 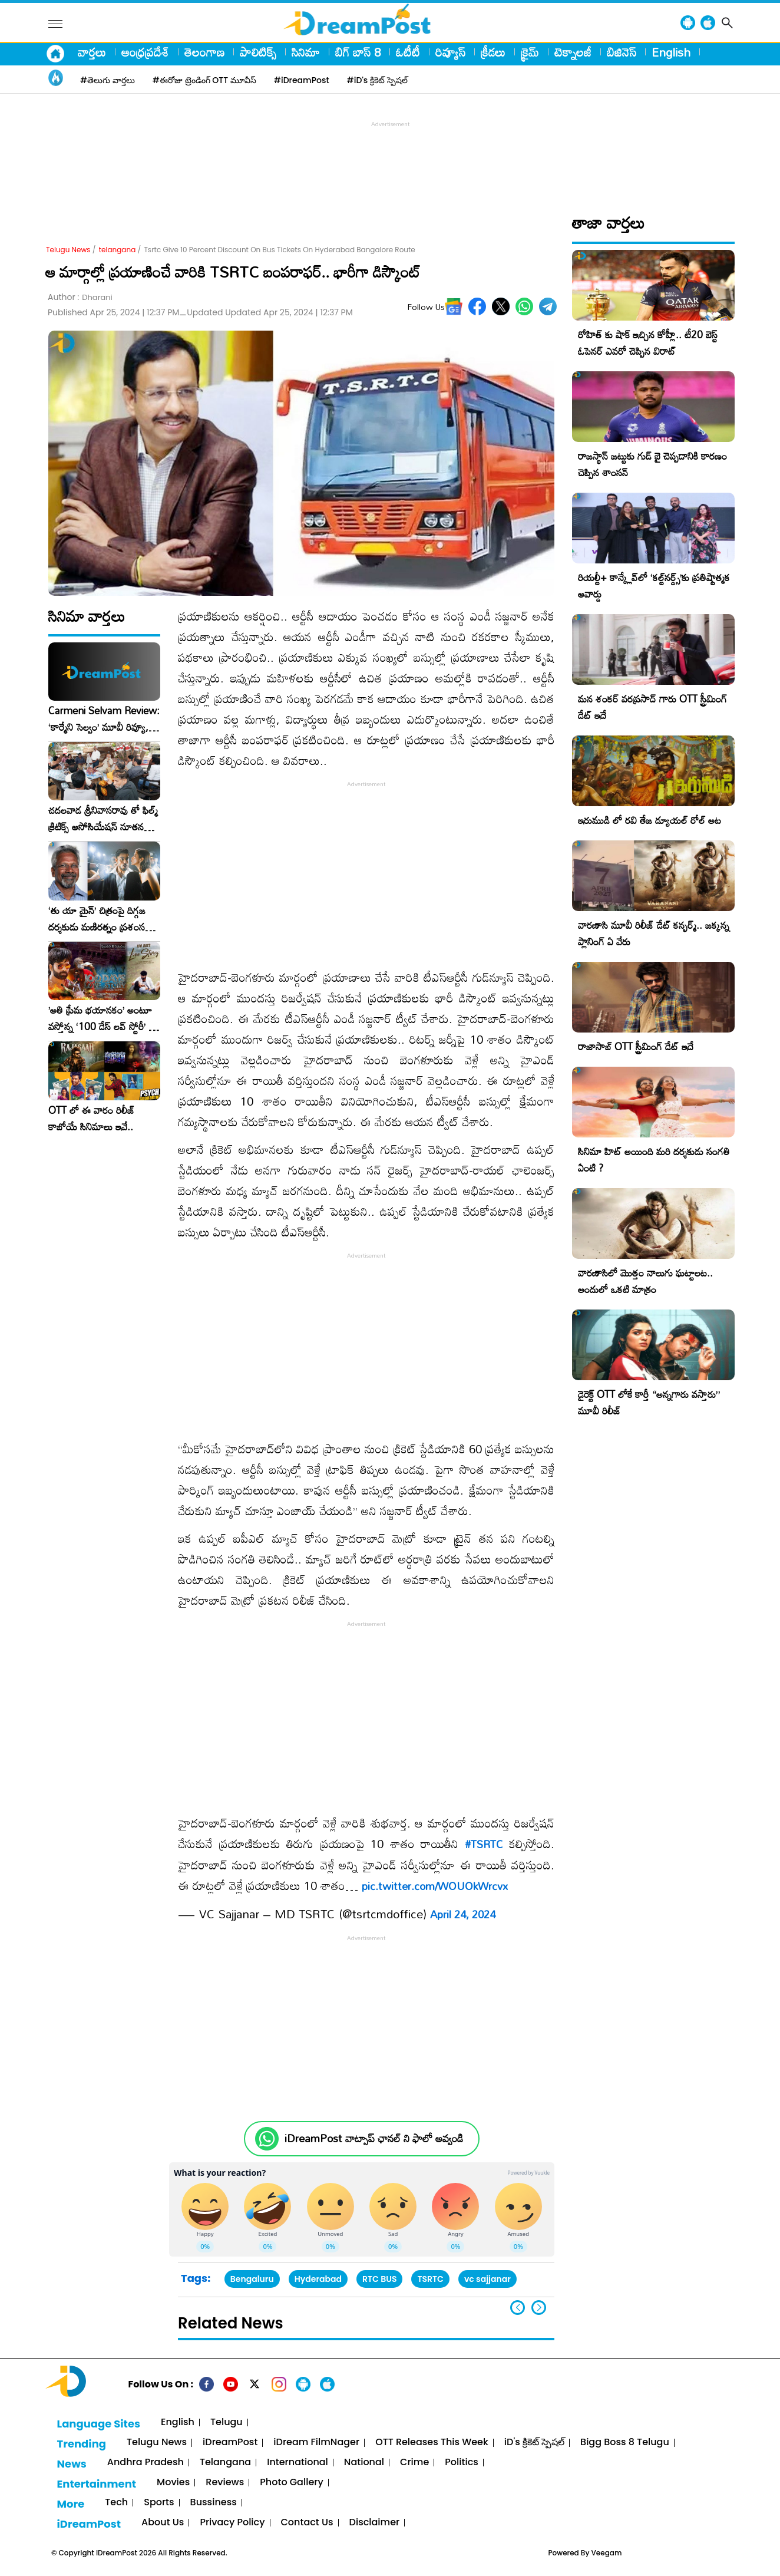 What do you see at coordinates (204, 52) in the screenshot?
I see `తెలంగాణ` at bounding box center [204, 52].